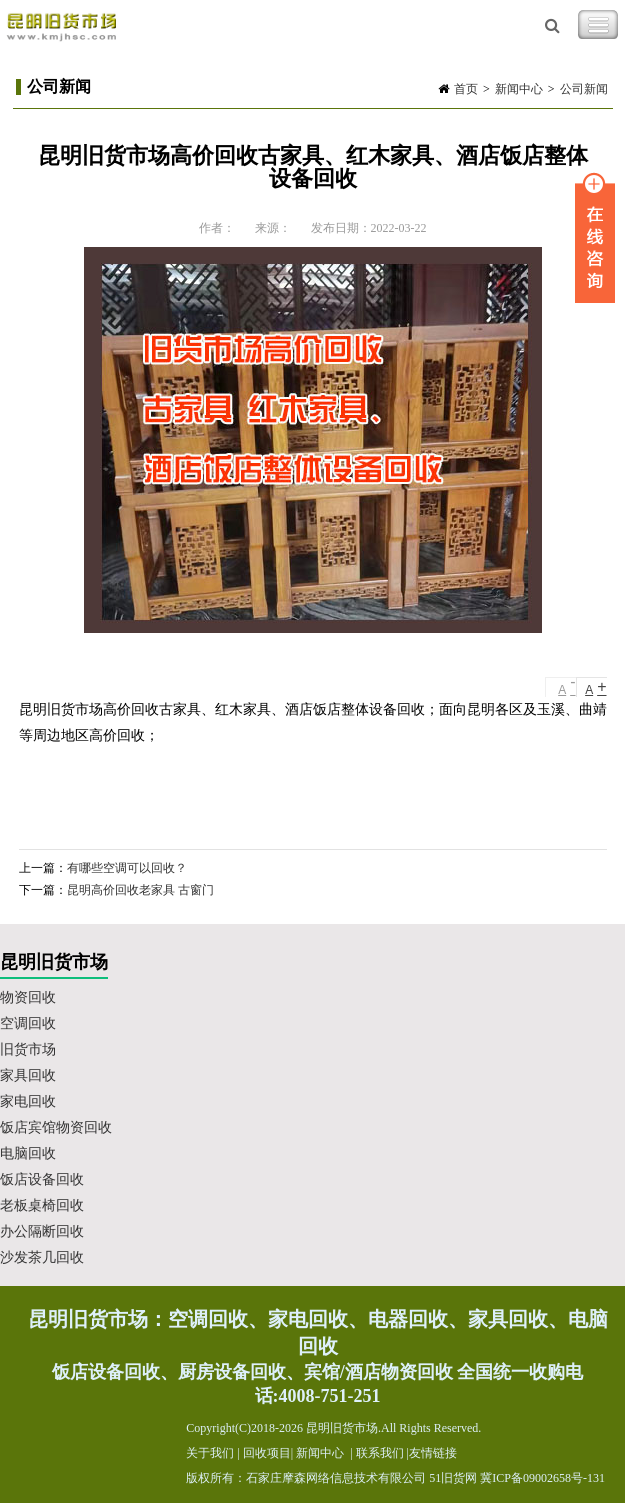 This screenshot has width=625, height=1503. What do you see at coordinates (28, 997) in the screenshot?
I see `物资回收` at bounding box center [28, 997].